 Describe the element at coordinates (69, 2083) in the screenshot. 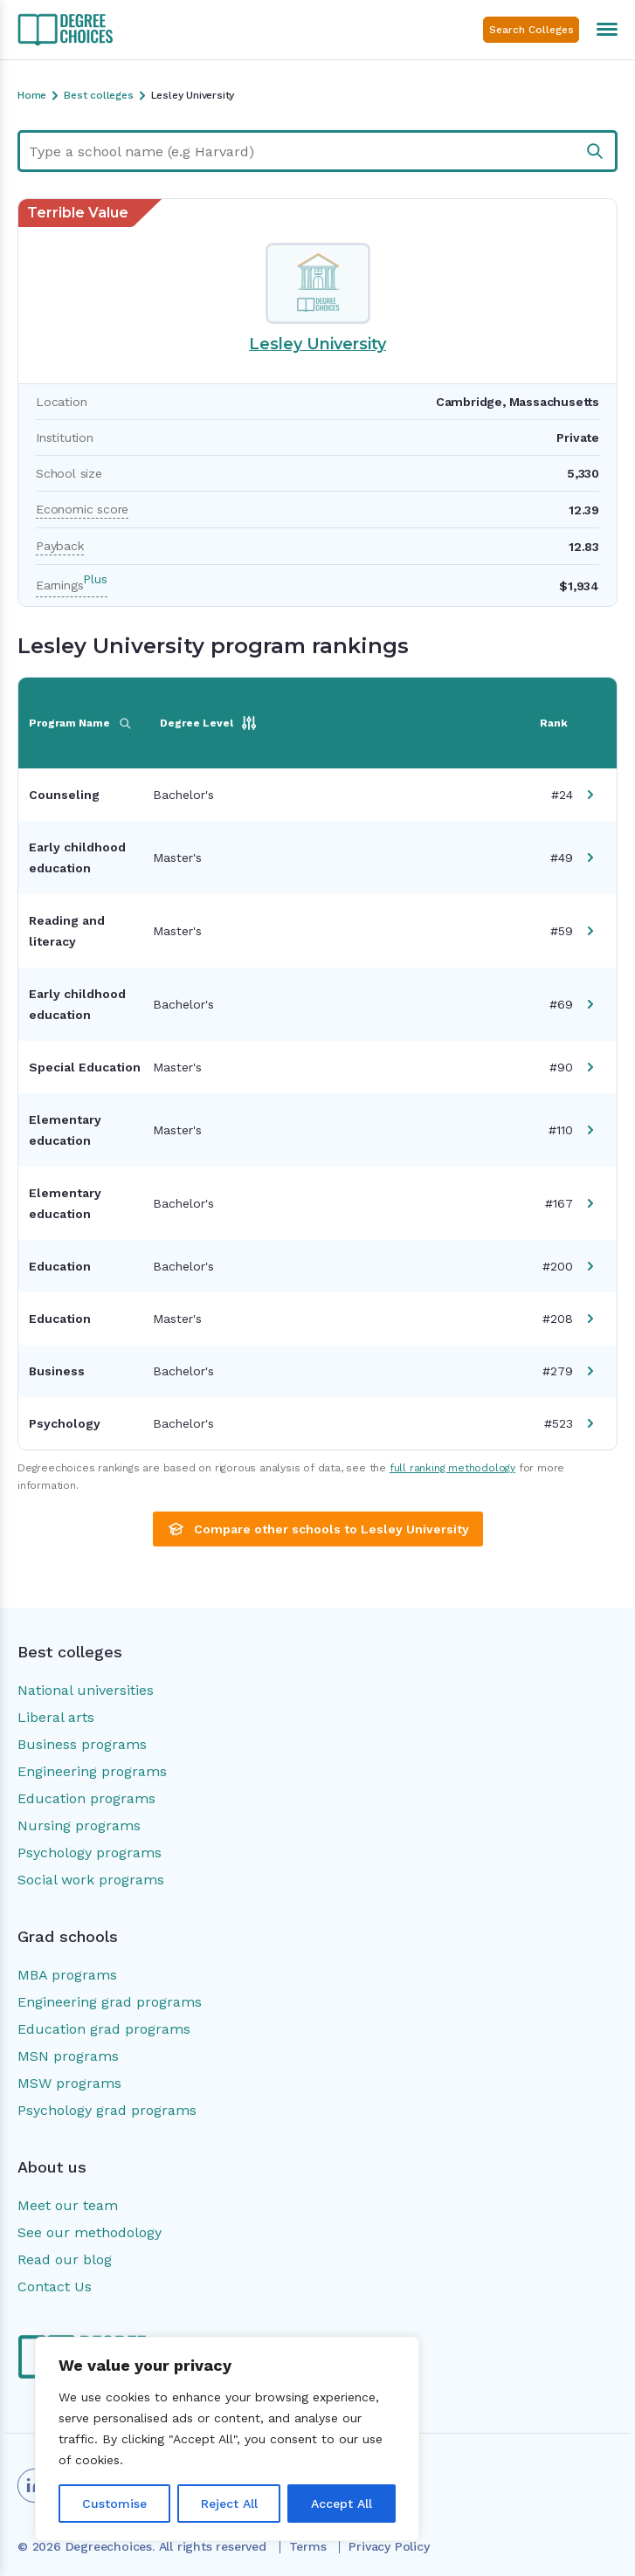

I see `MSW programs` at that location.